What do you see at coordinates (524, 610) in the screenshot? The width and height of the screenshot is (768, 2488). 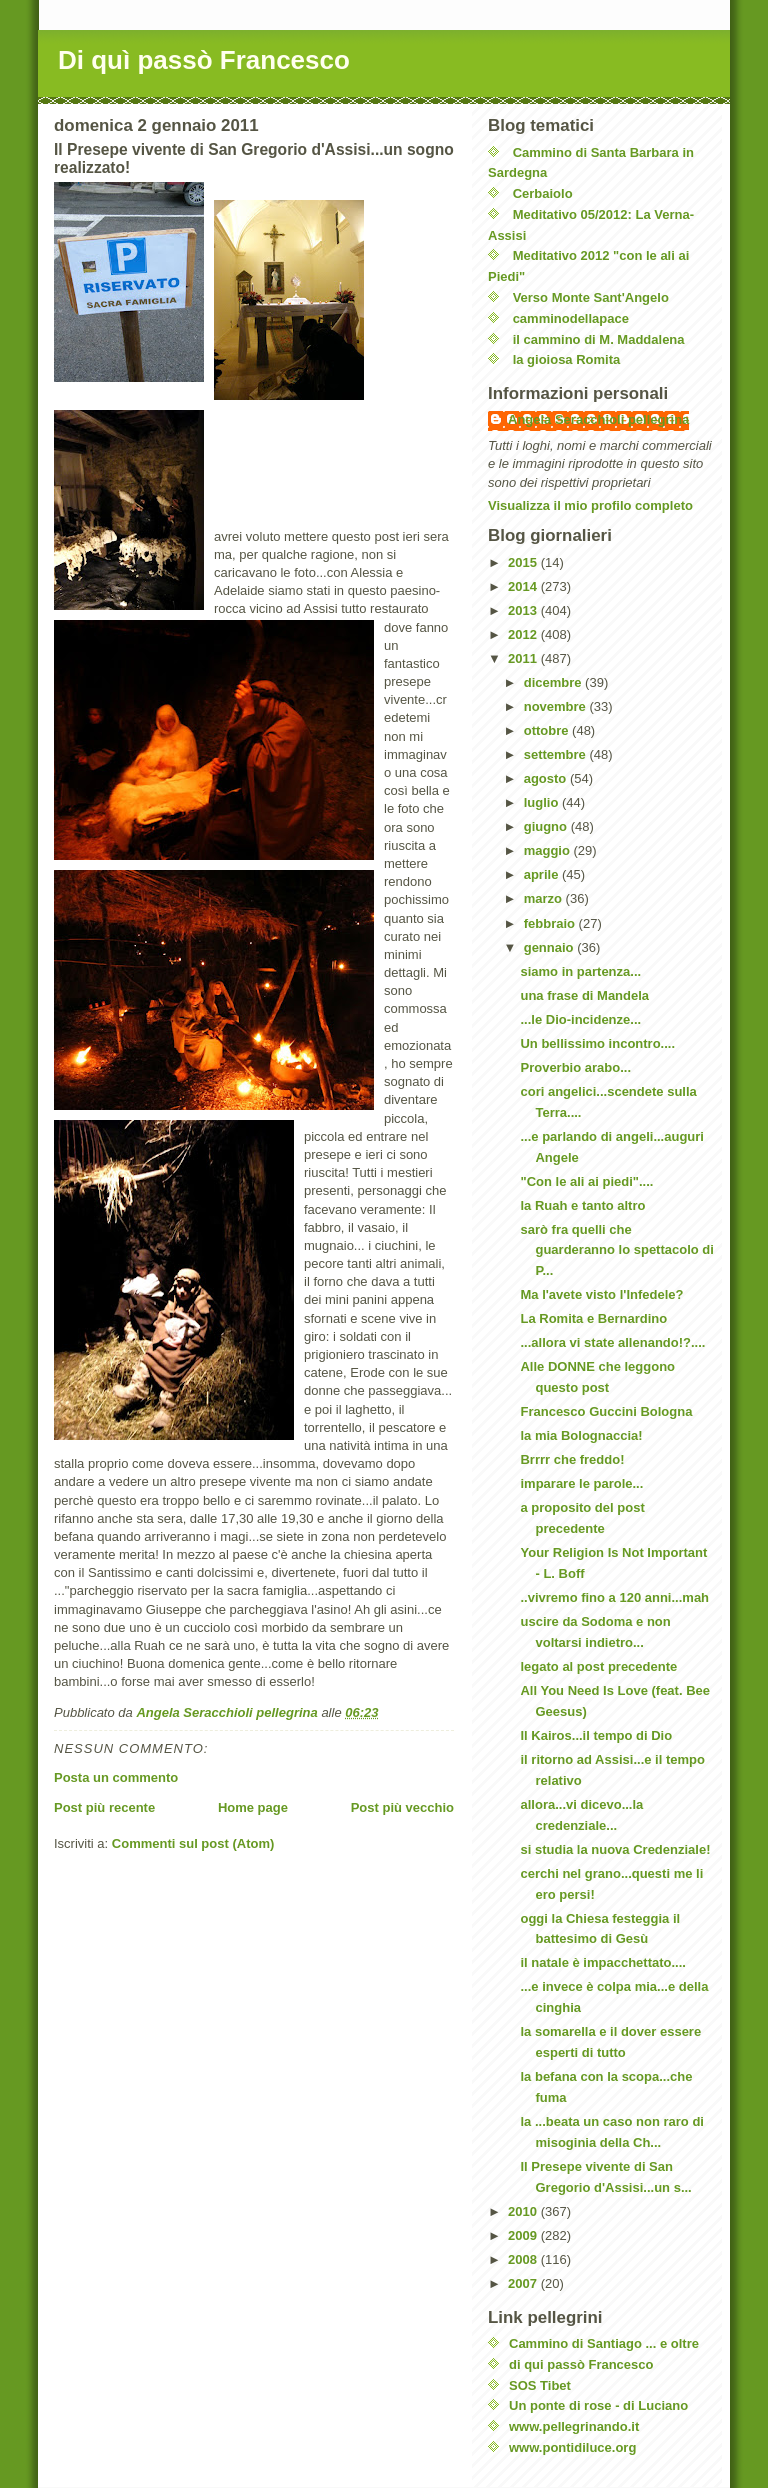 I see `2013` at bounding box center [524, 610].